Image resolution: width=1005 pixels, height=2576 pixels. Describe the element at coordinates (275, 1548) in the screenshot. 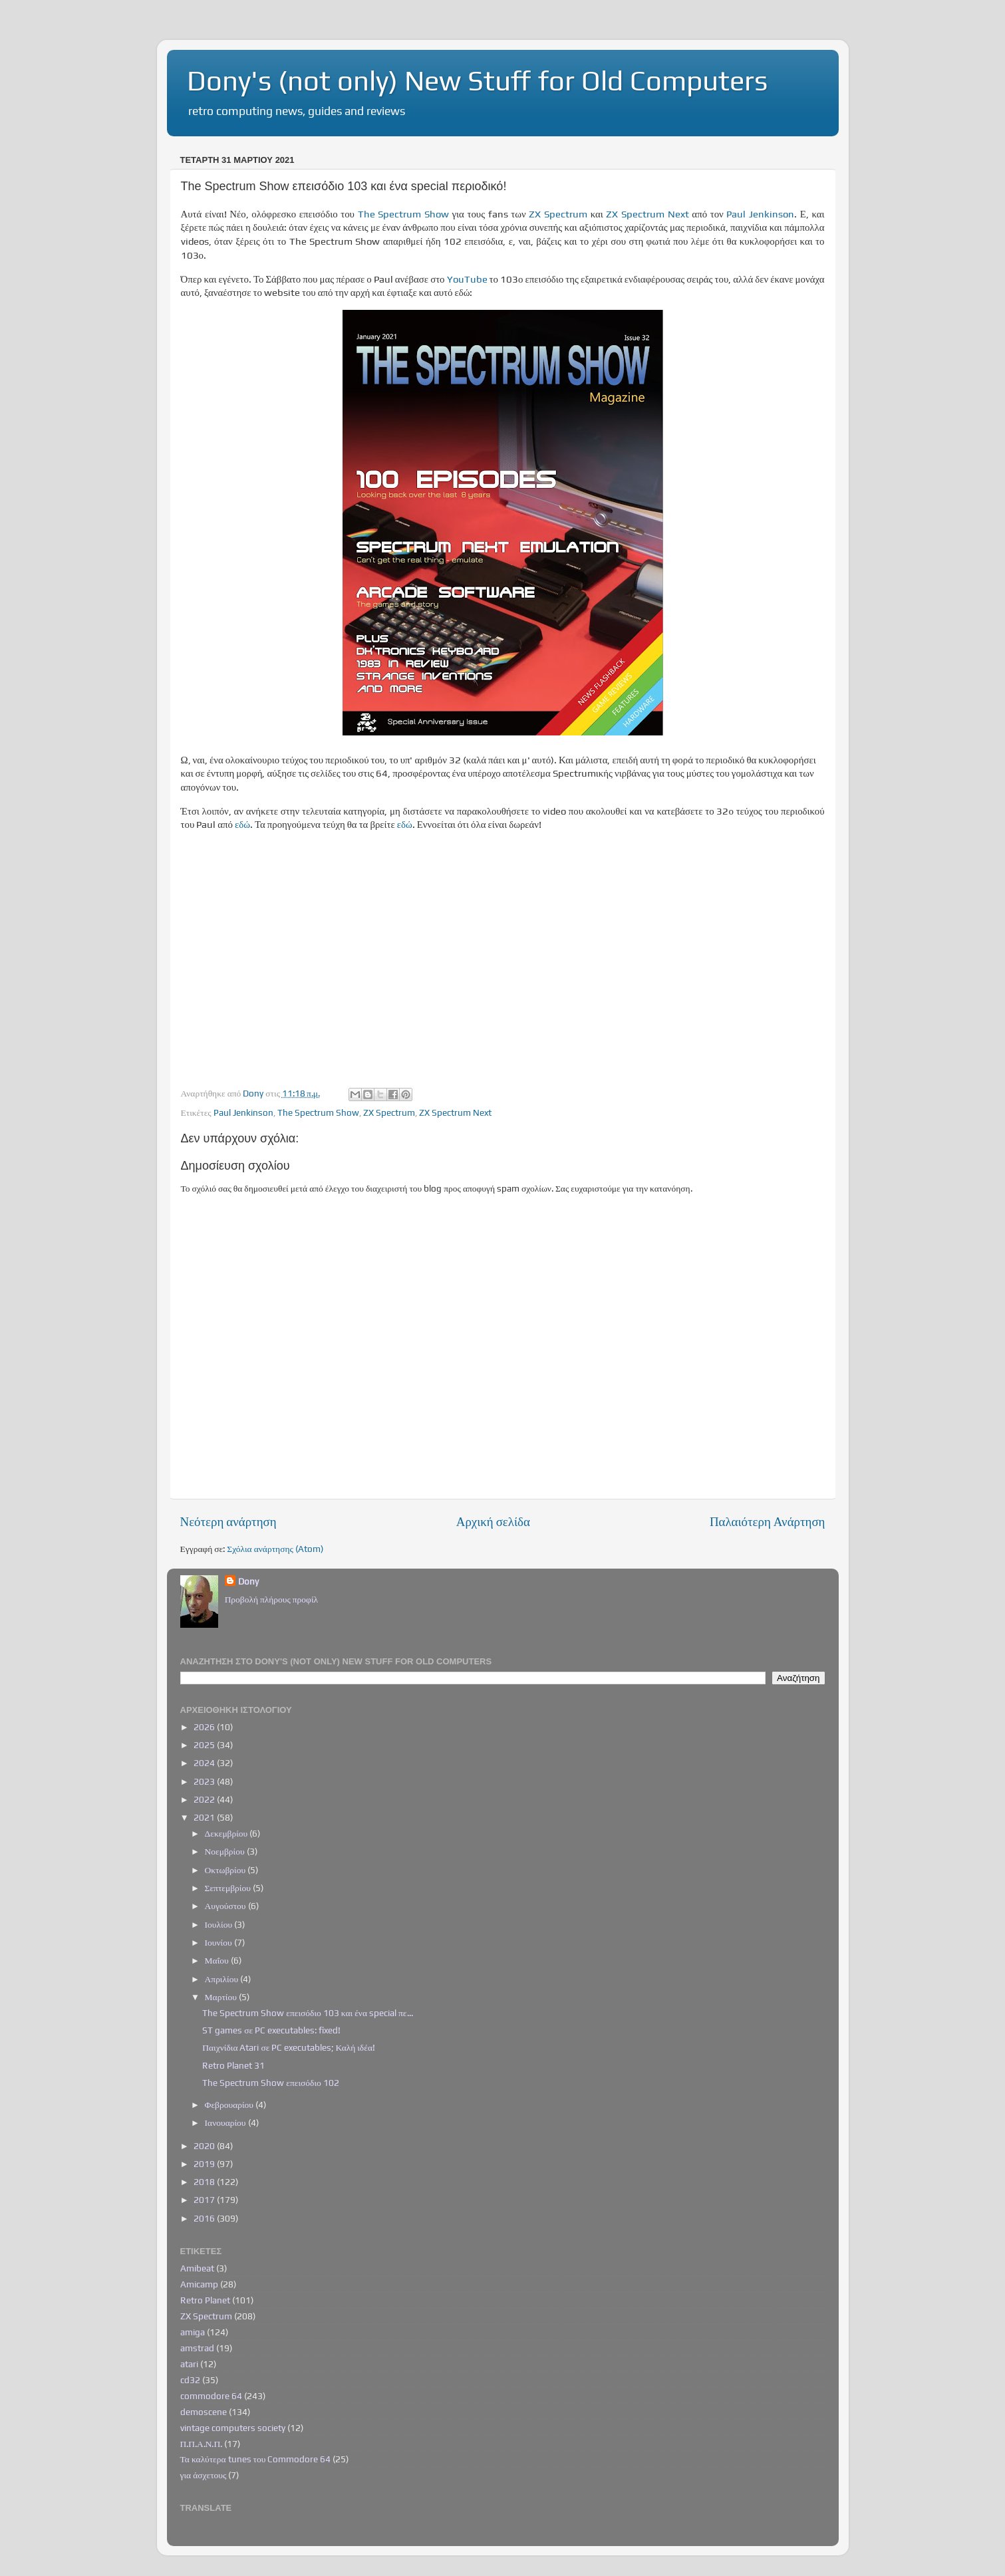

I see `Σχόλια ανάρτησης (Atom)` at that location.